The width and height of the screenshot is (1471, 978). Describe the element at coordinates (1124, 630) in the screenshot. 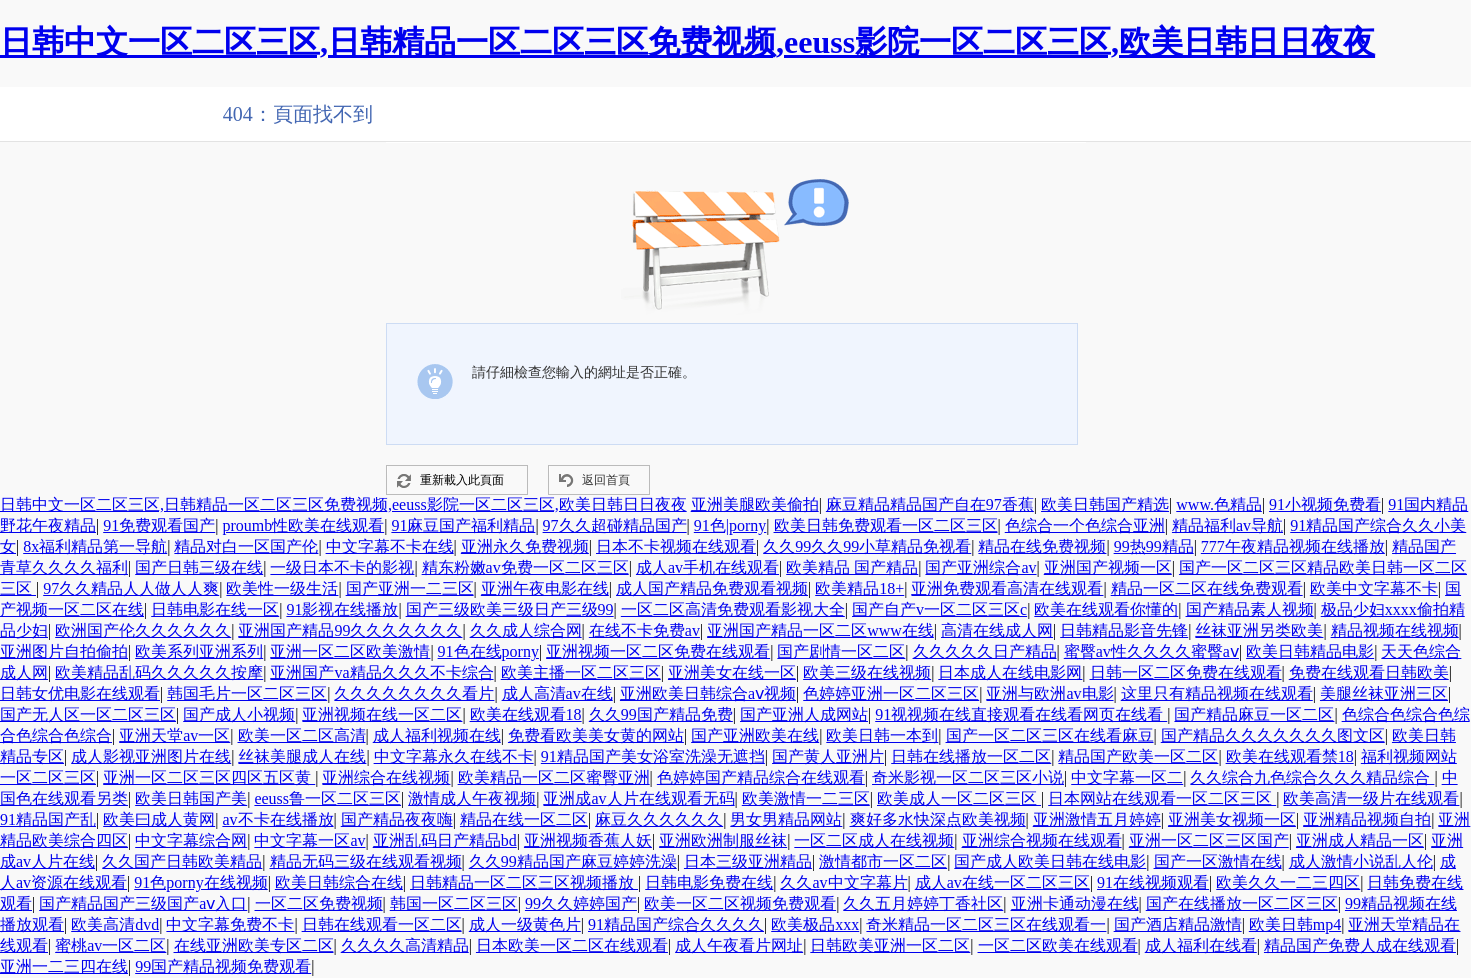

I see `日韩精品影音先锋` at that location.